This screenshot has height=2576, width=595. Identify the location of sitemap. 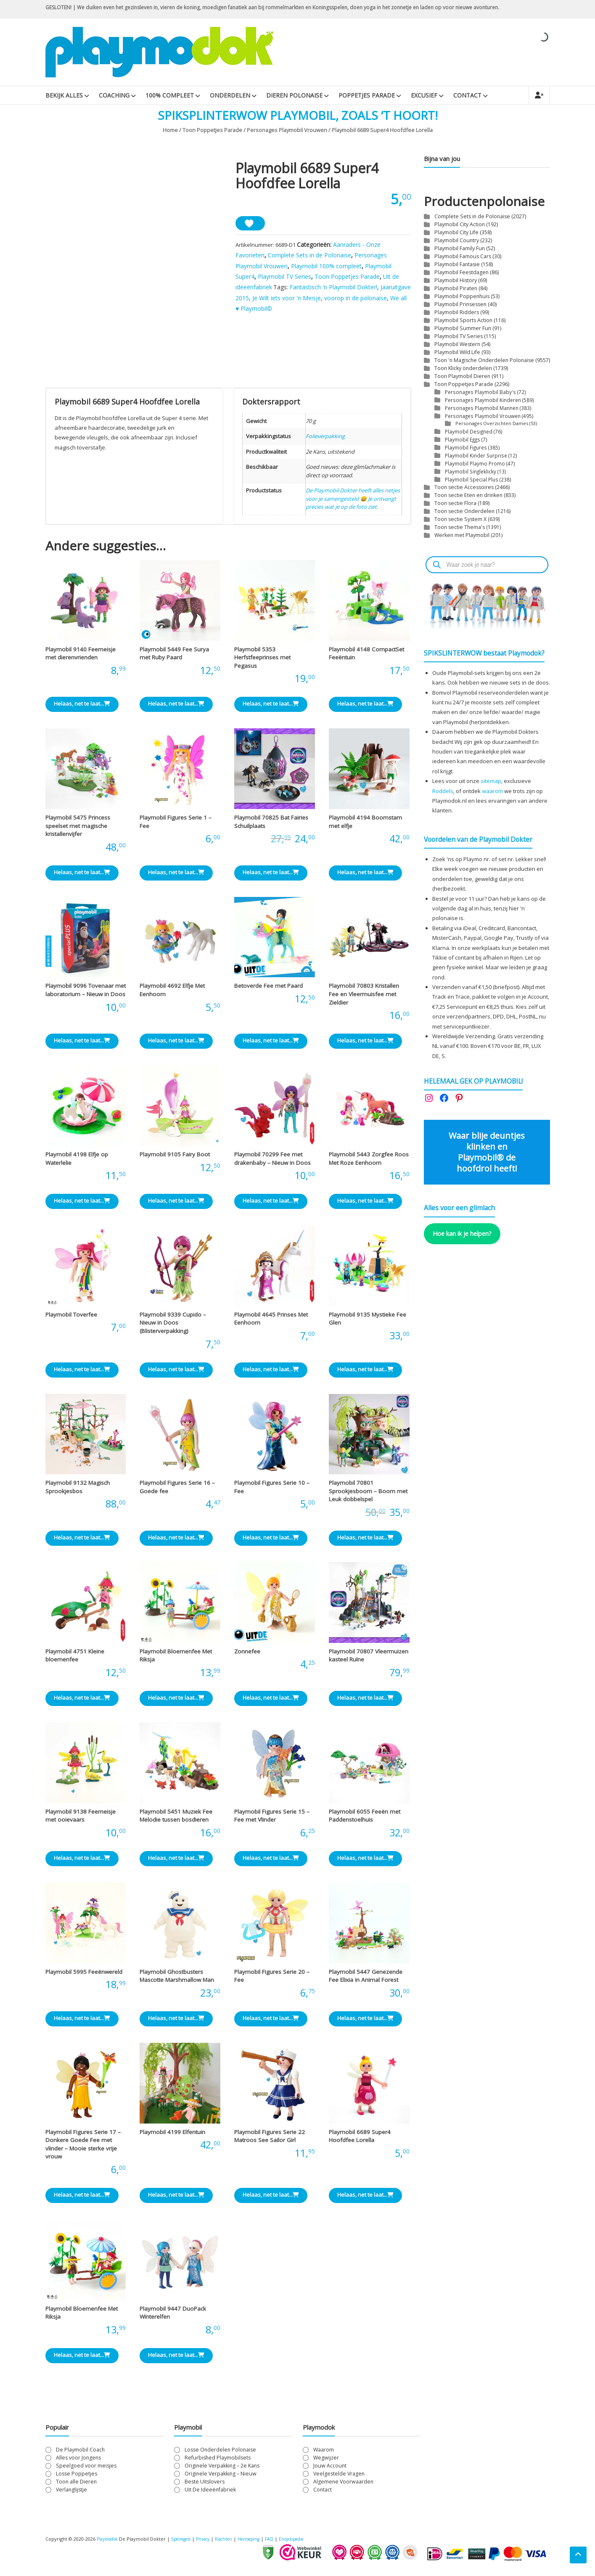
(491, 781).